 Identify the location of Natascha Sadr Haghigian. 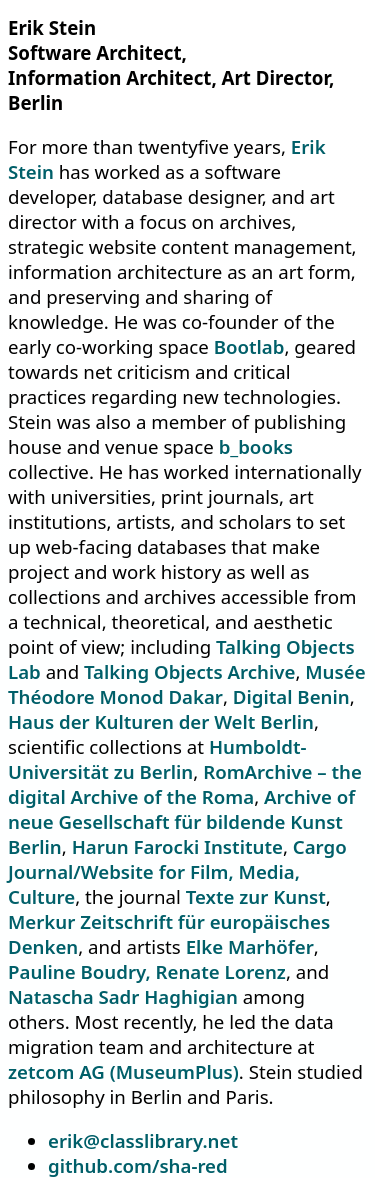
(123, 996).